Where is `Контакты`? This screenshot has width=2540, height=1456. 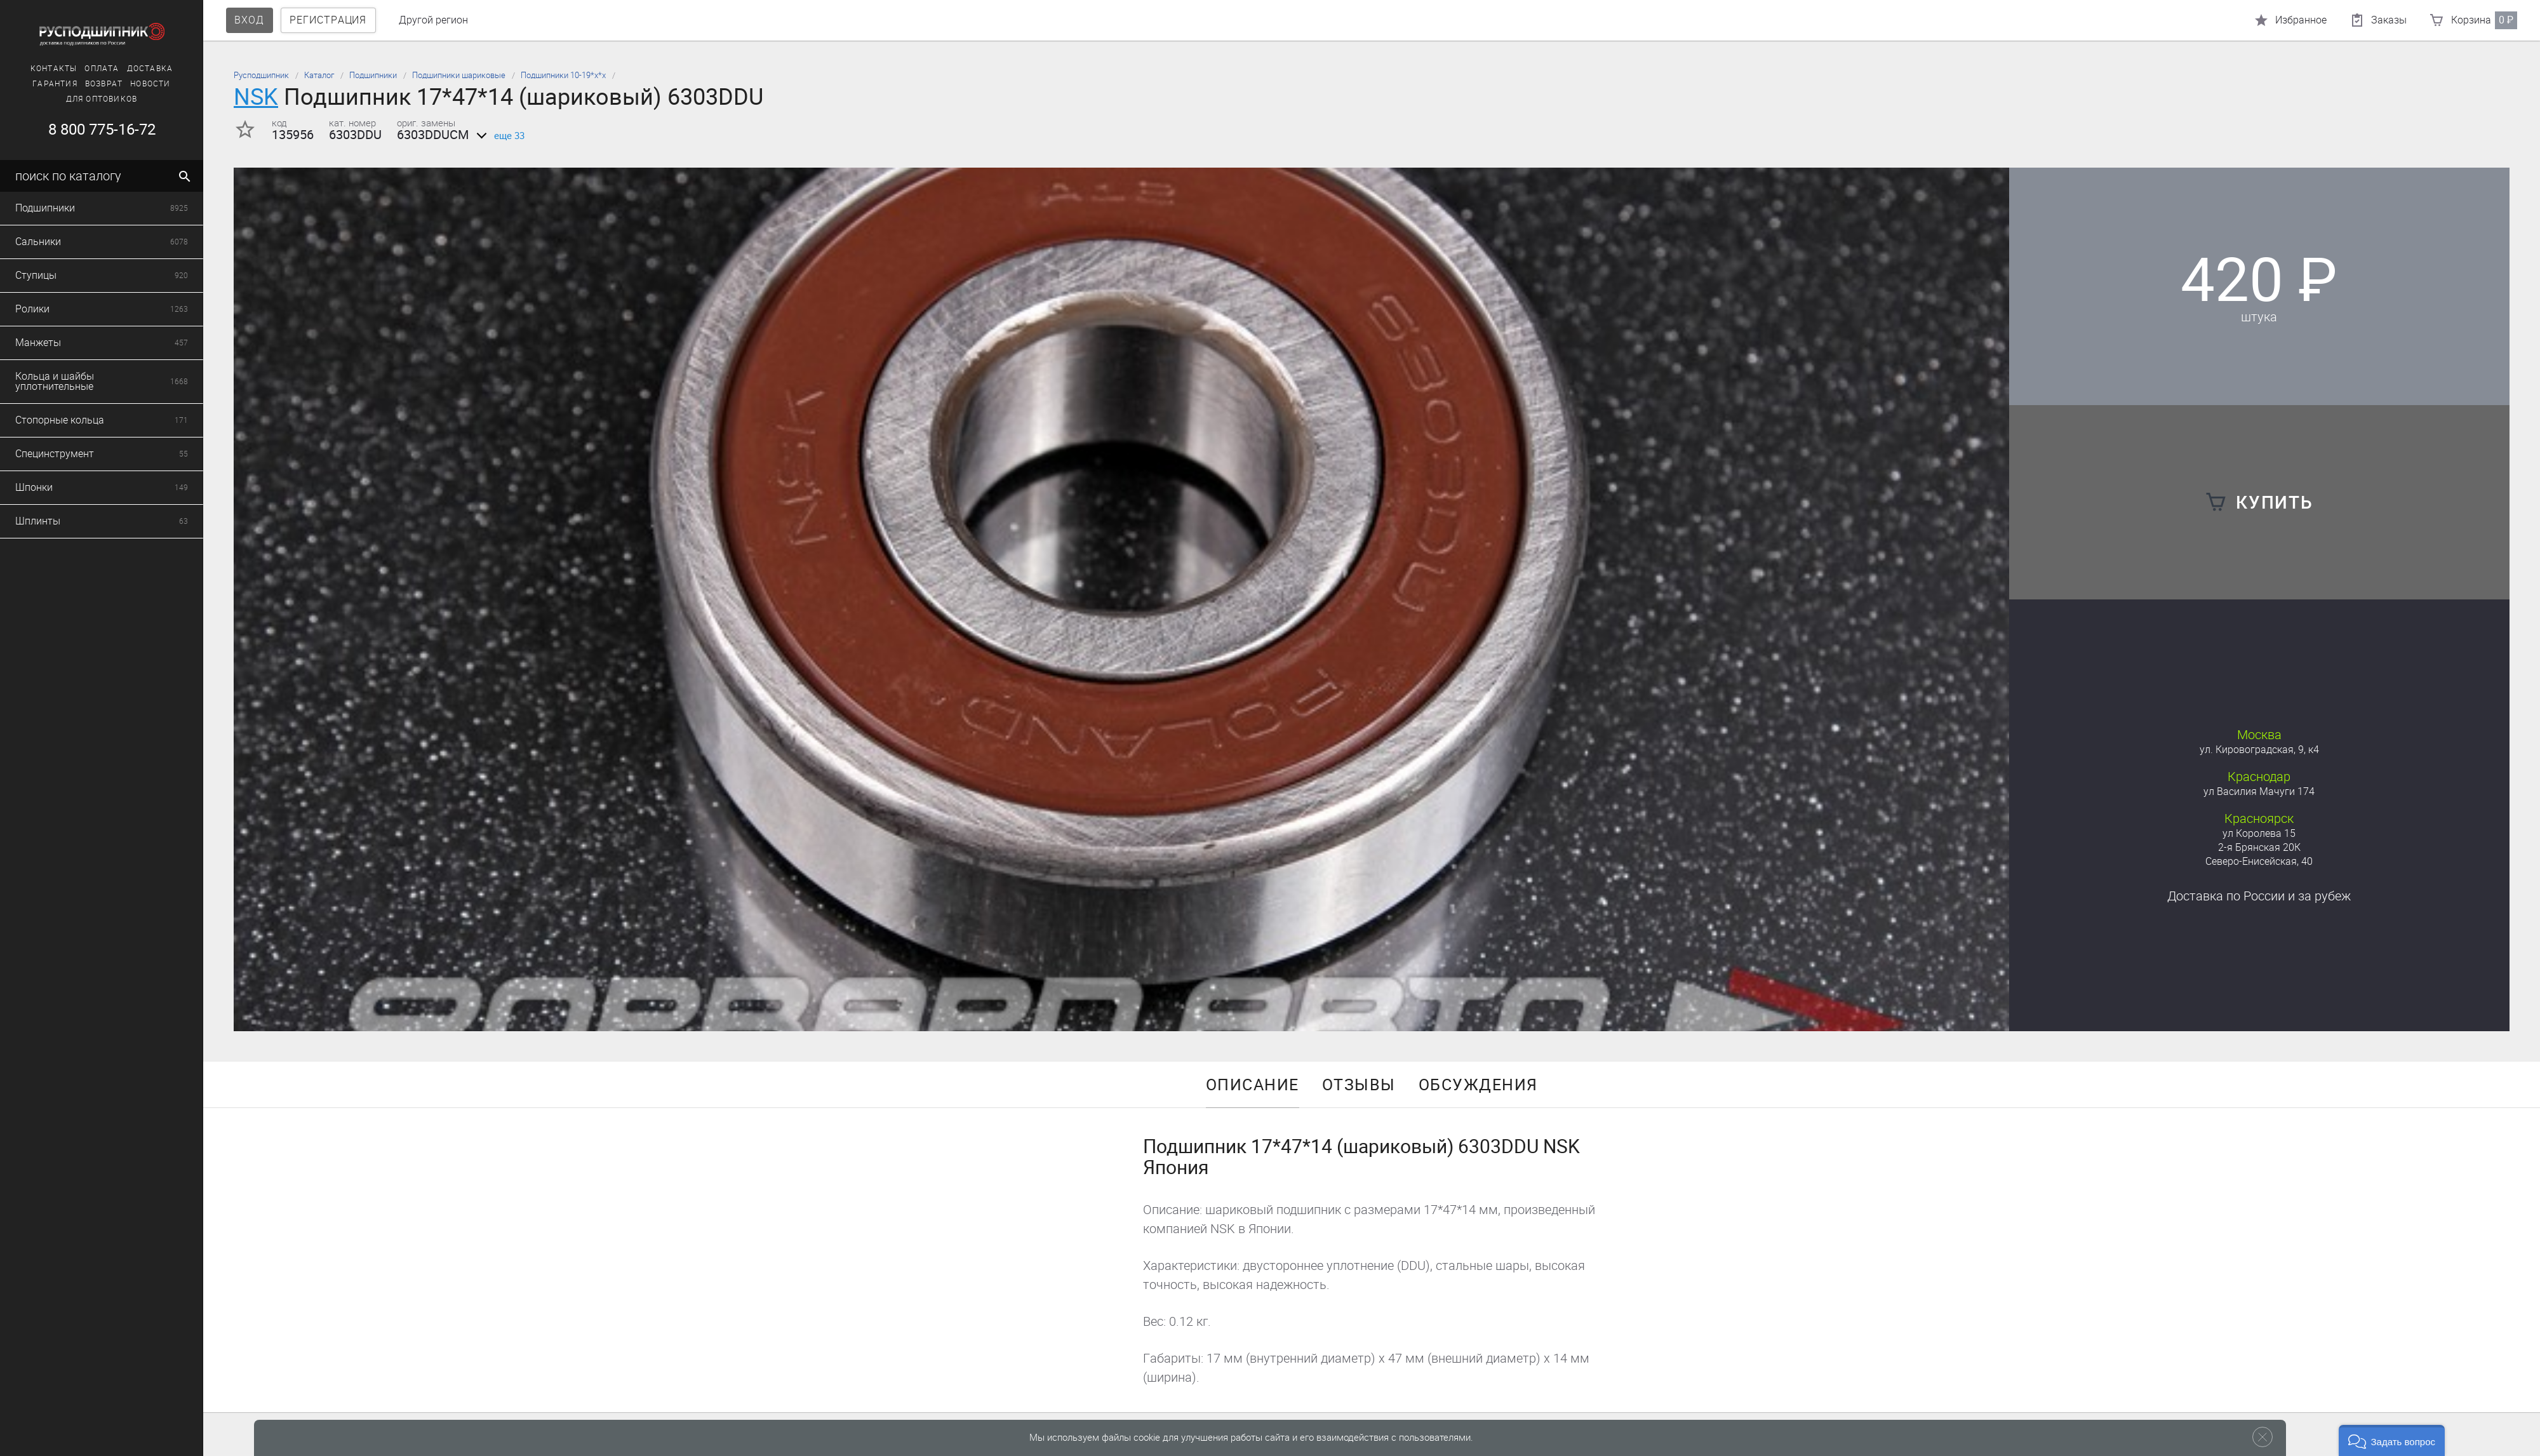 Контакты is located at coordinates (53, 68).